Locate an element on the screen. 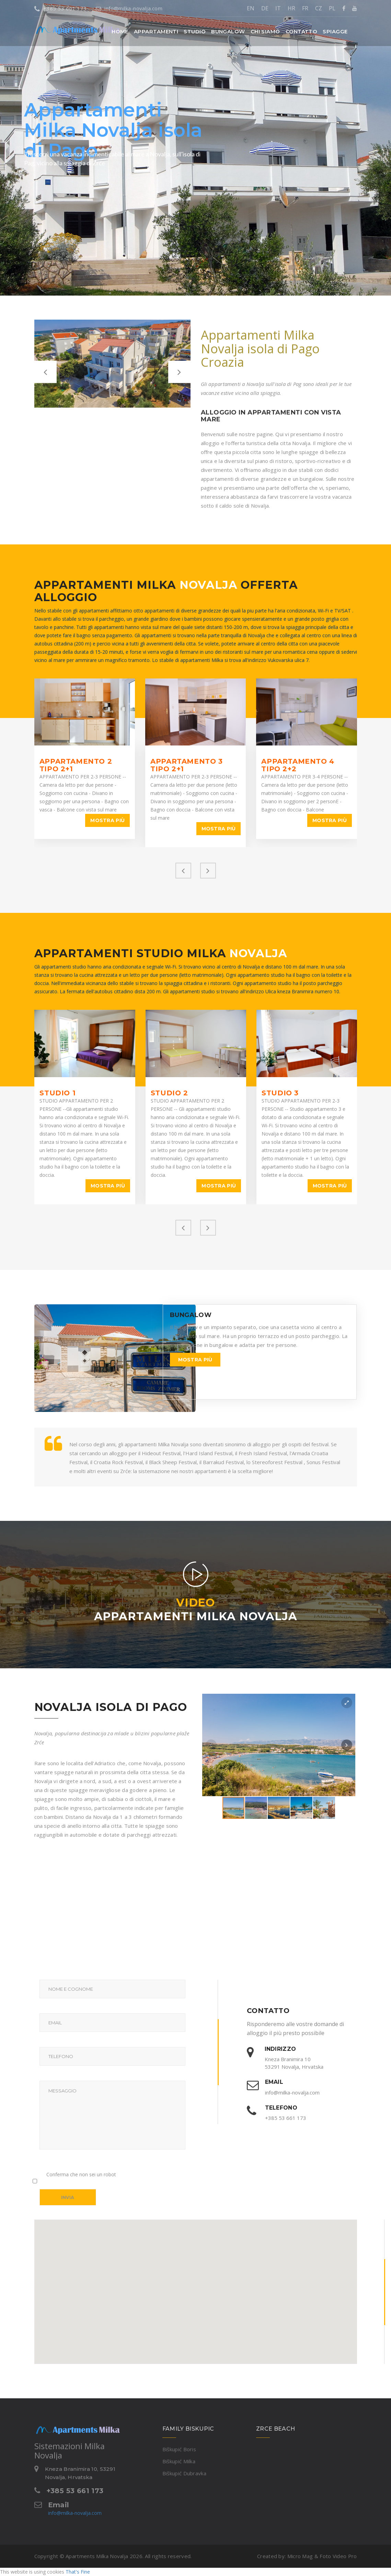  Foto Video Pro is located at coordinates (338, 2556).